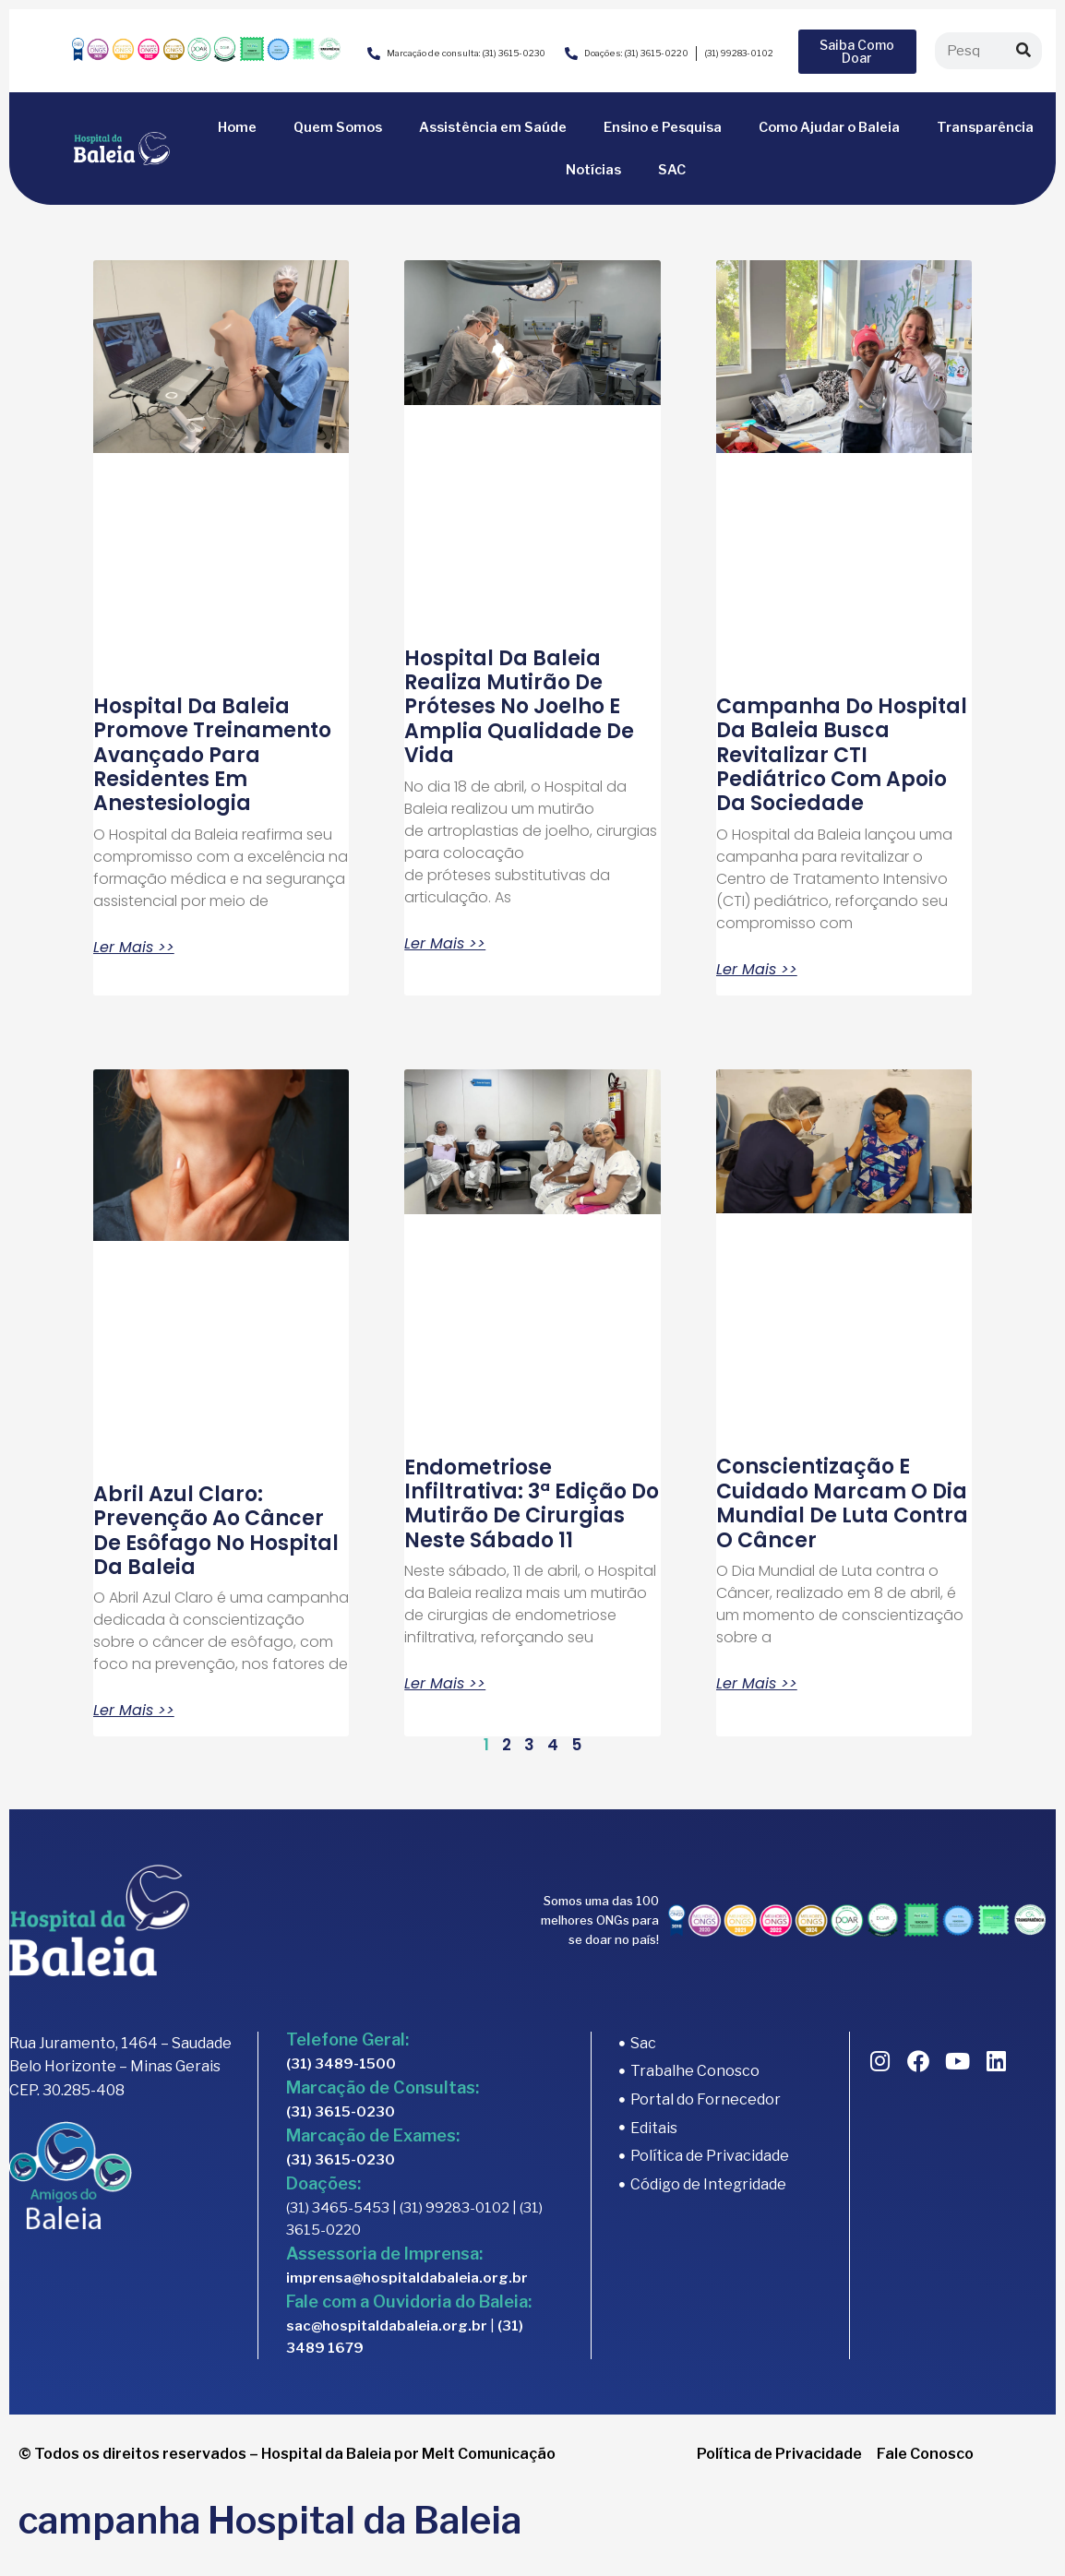 Image resolution: width=1065 pixels, height=2576 pixels. What do you see at coordinates (1023, 50) in the screenshot?
I see `[Search]` at bounding box center [1023, 50].